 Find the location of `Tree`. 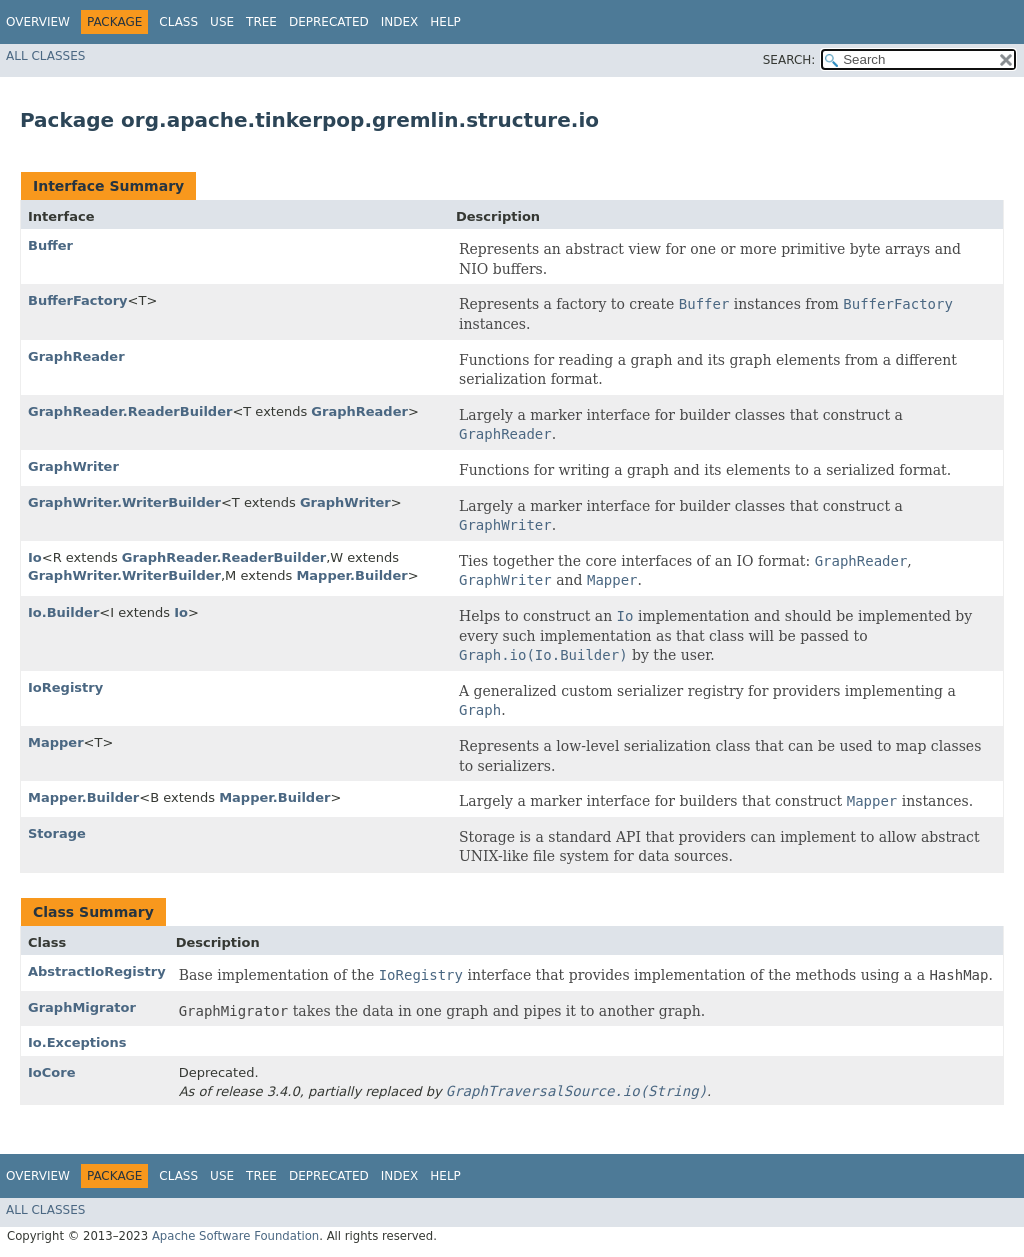

Tree is located at coordinates (261, 22).